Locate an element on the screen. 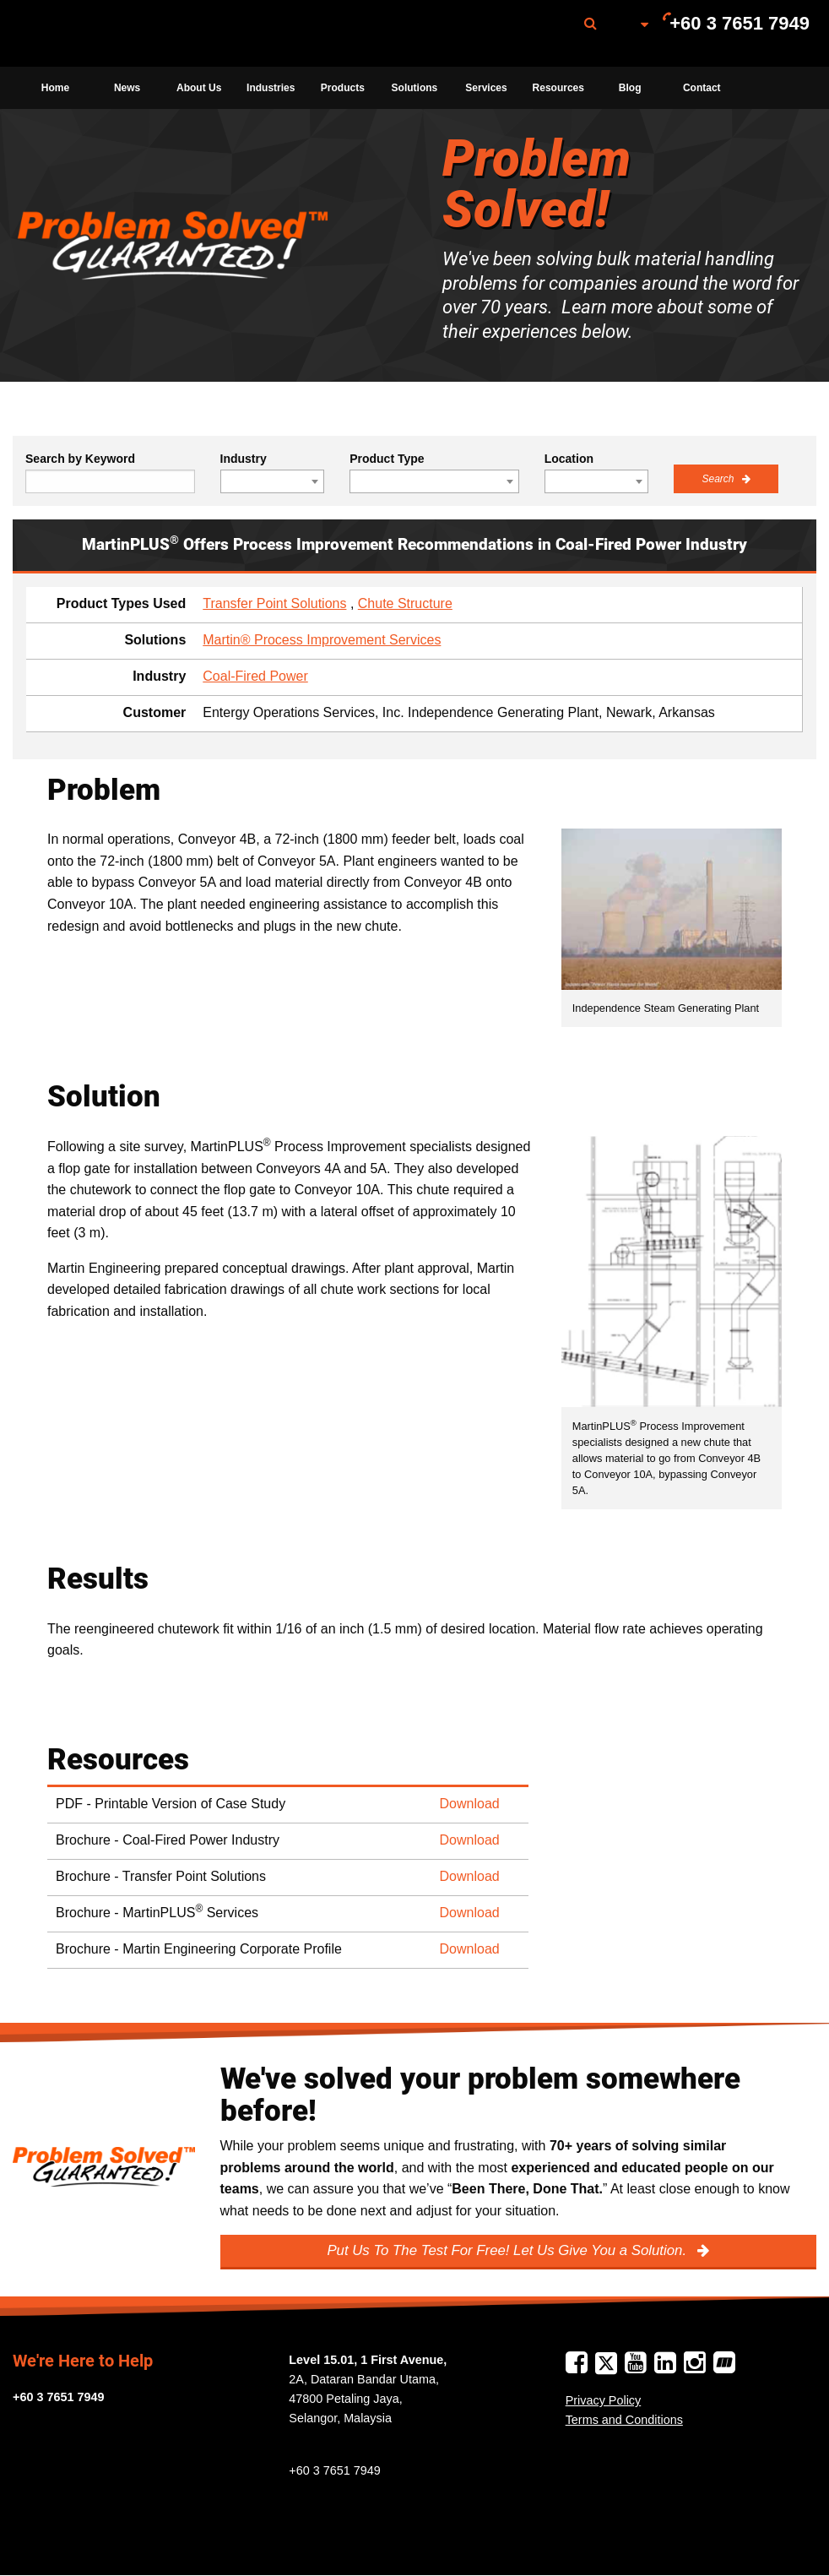 The image size is (829, 2576). Services is located at coordinates (486, 88).